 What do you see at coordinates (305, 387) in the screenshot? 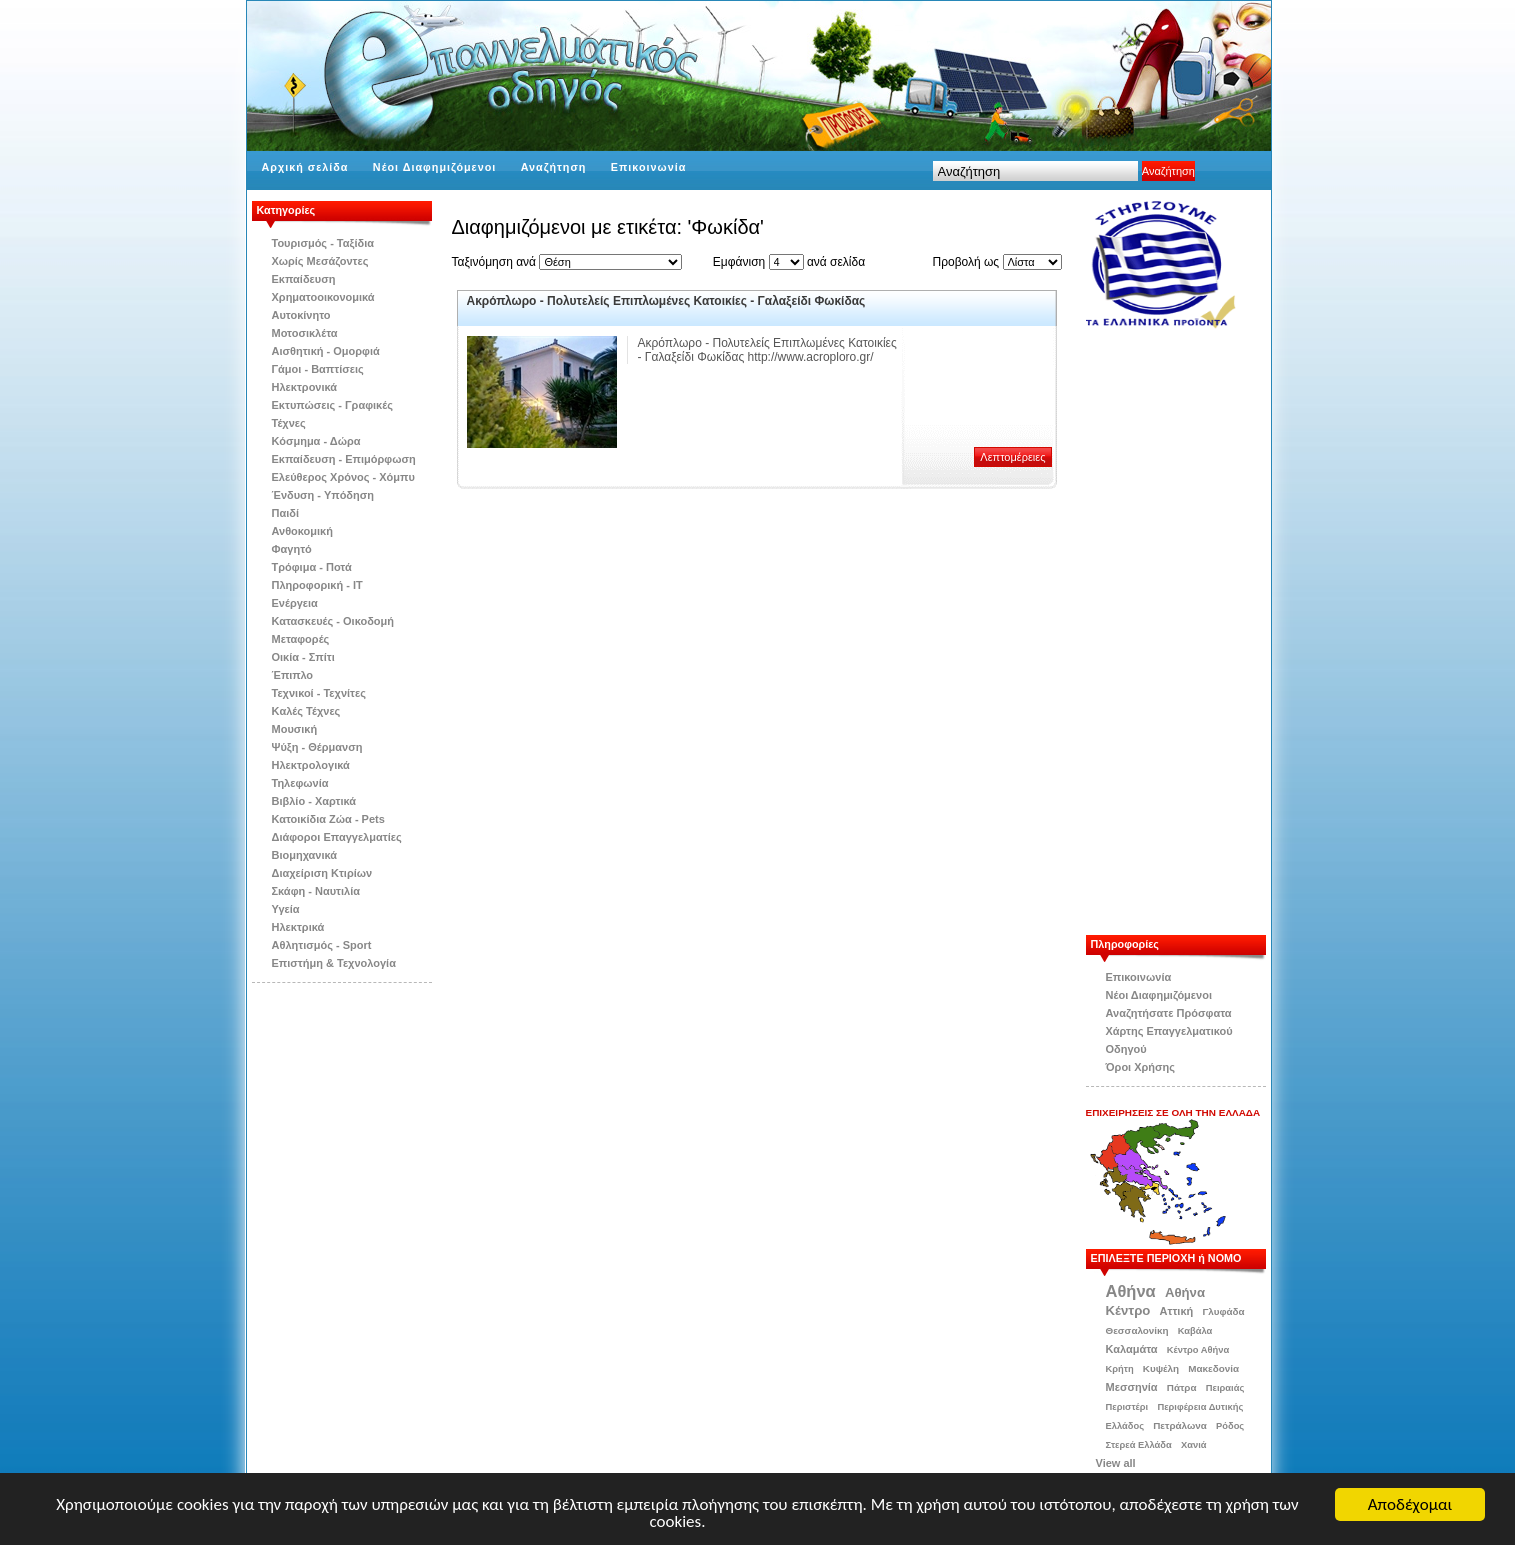
I see `Ηλεκτρονικά` at bounding box center [305, 387].